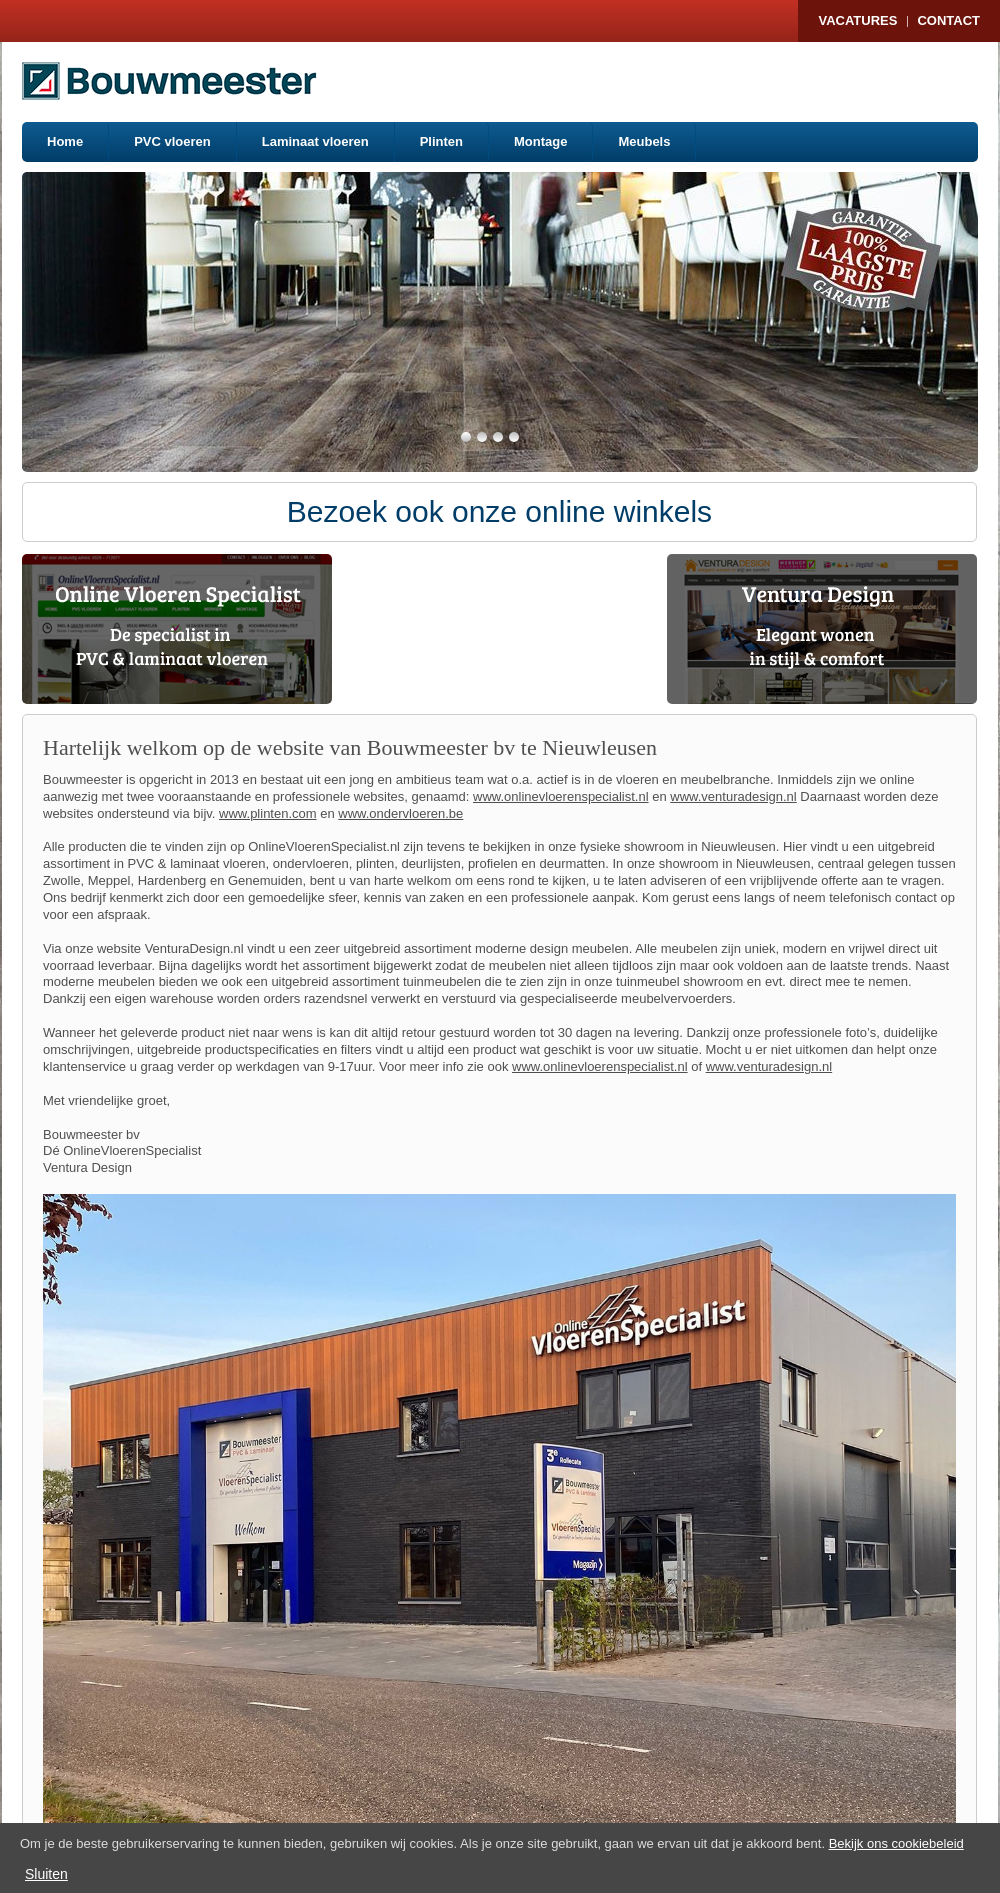 This screenshot has width=1000, height=1893. Describe the element at coordinates (561, 796) in the screenshot. I see `www.onlinevloerenspecialist.nl` at that location.